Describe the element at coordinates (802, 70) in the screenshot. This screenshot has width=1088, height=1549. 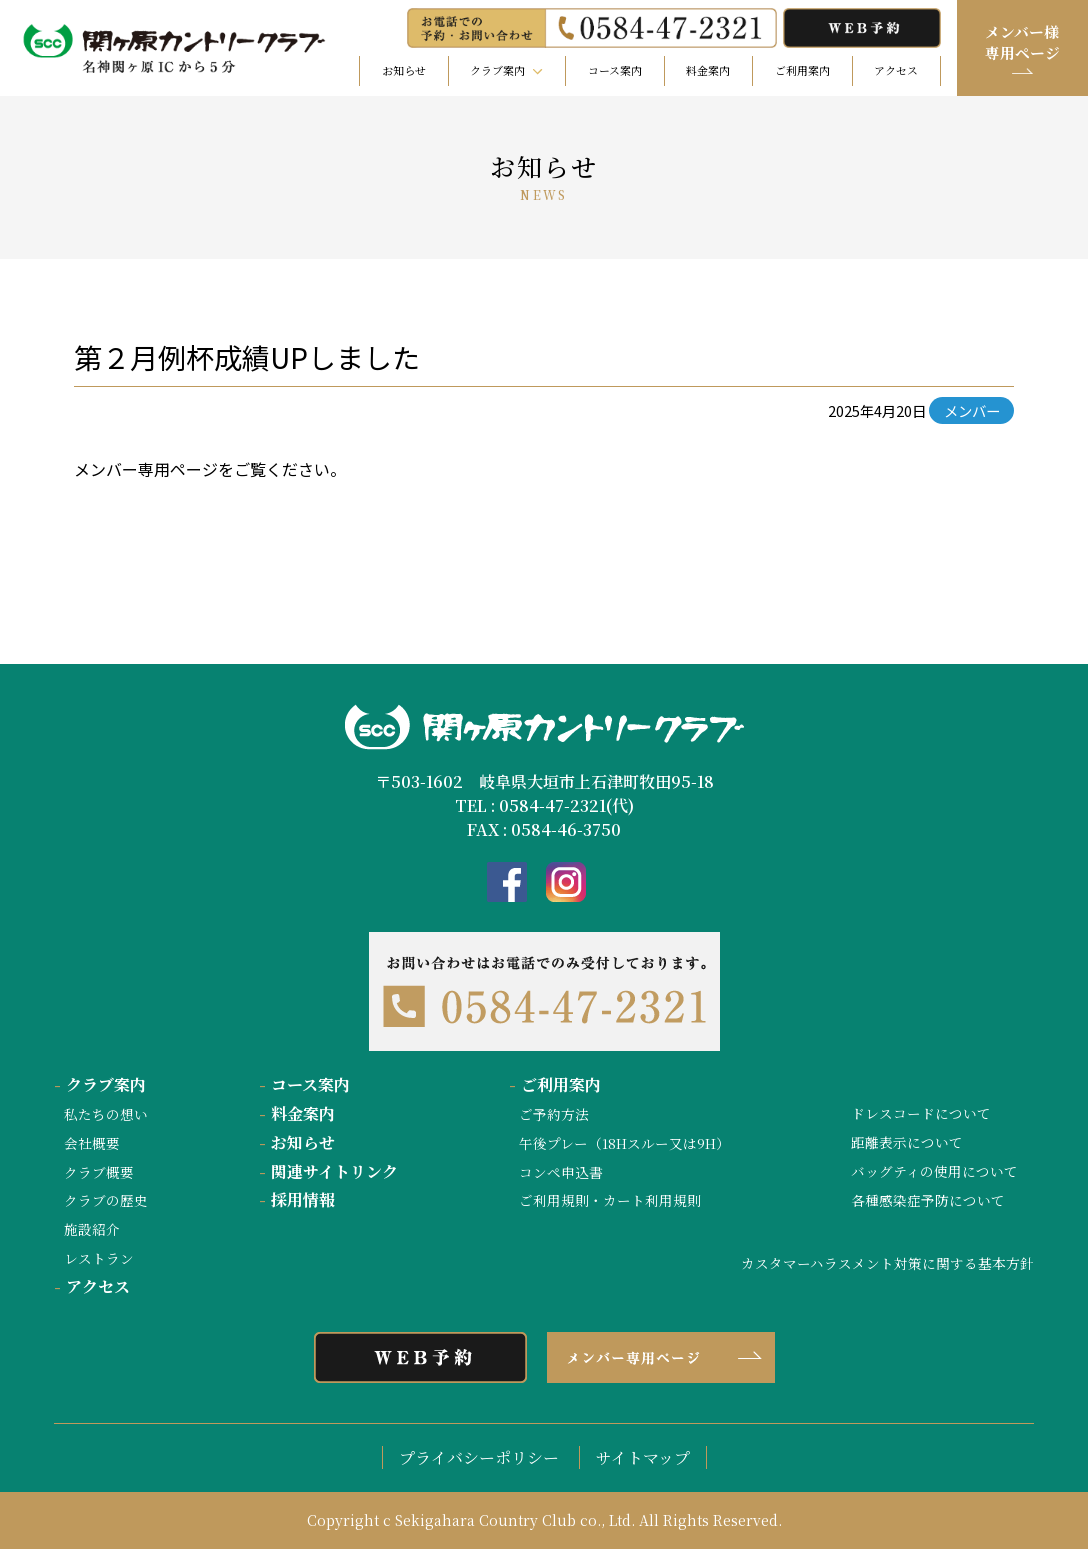
I see `ご利用案内` at that location.